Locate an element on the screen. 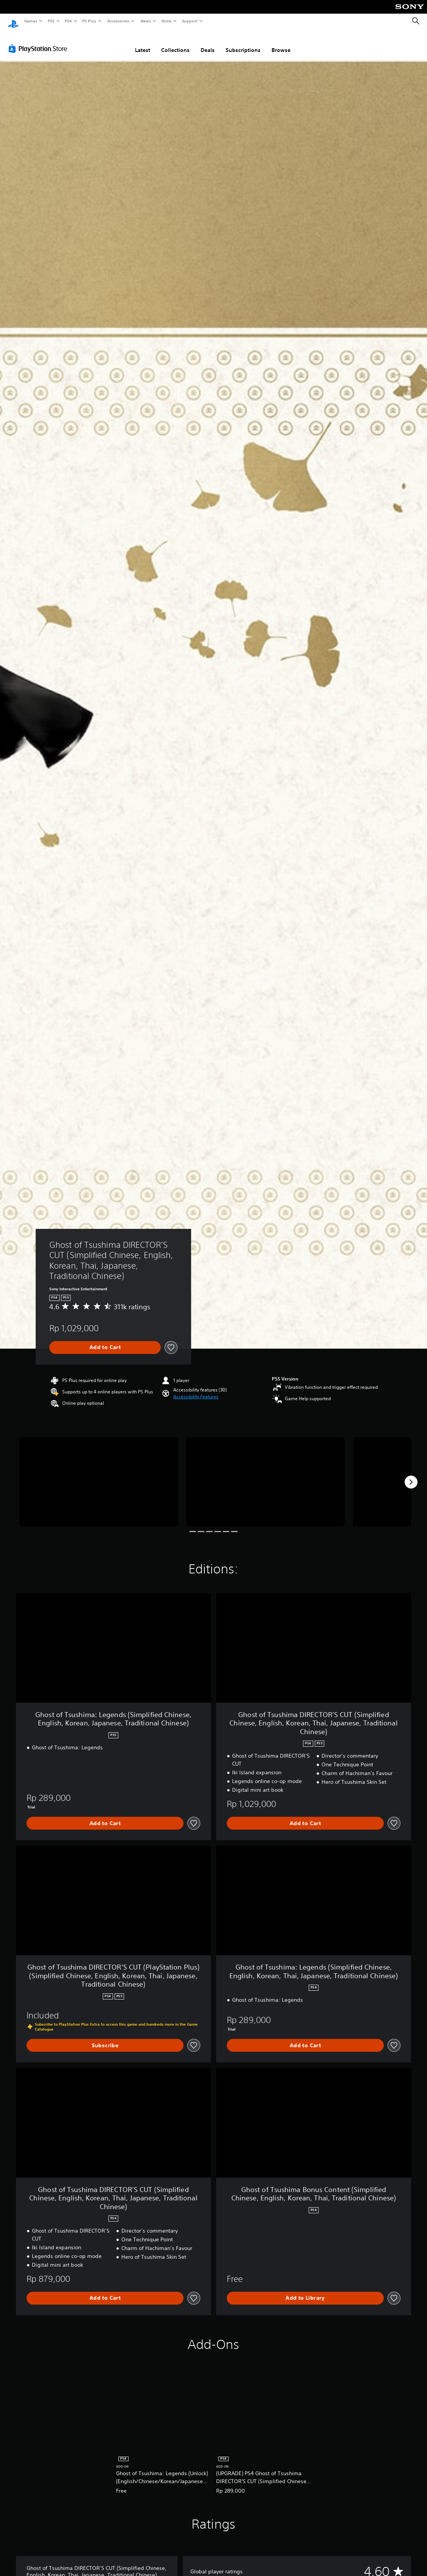 The width and height of the screenshot is (427, 2576). PS Plus is located at coordinates (89, 21).